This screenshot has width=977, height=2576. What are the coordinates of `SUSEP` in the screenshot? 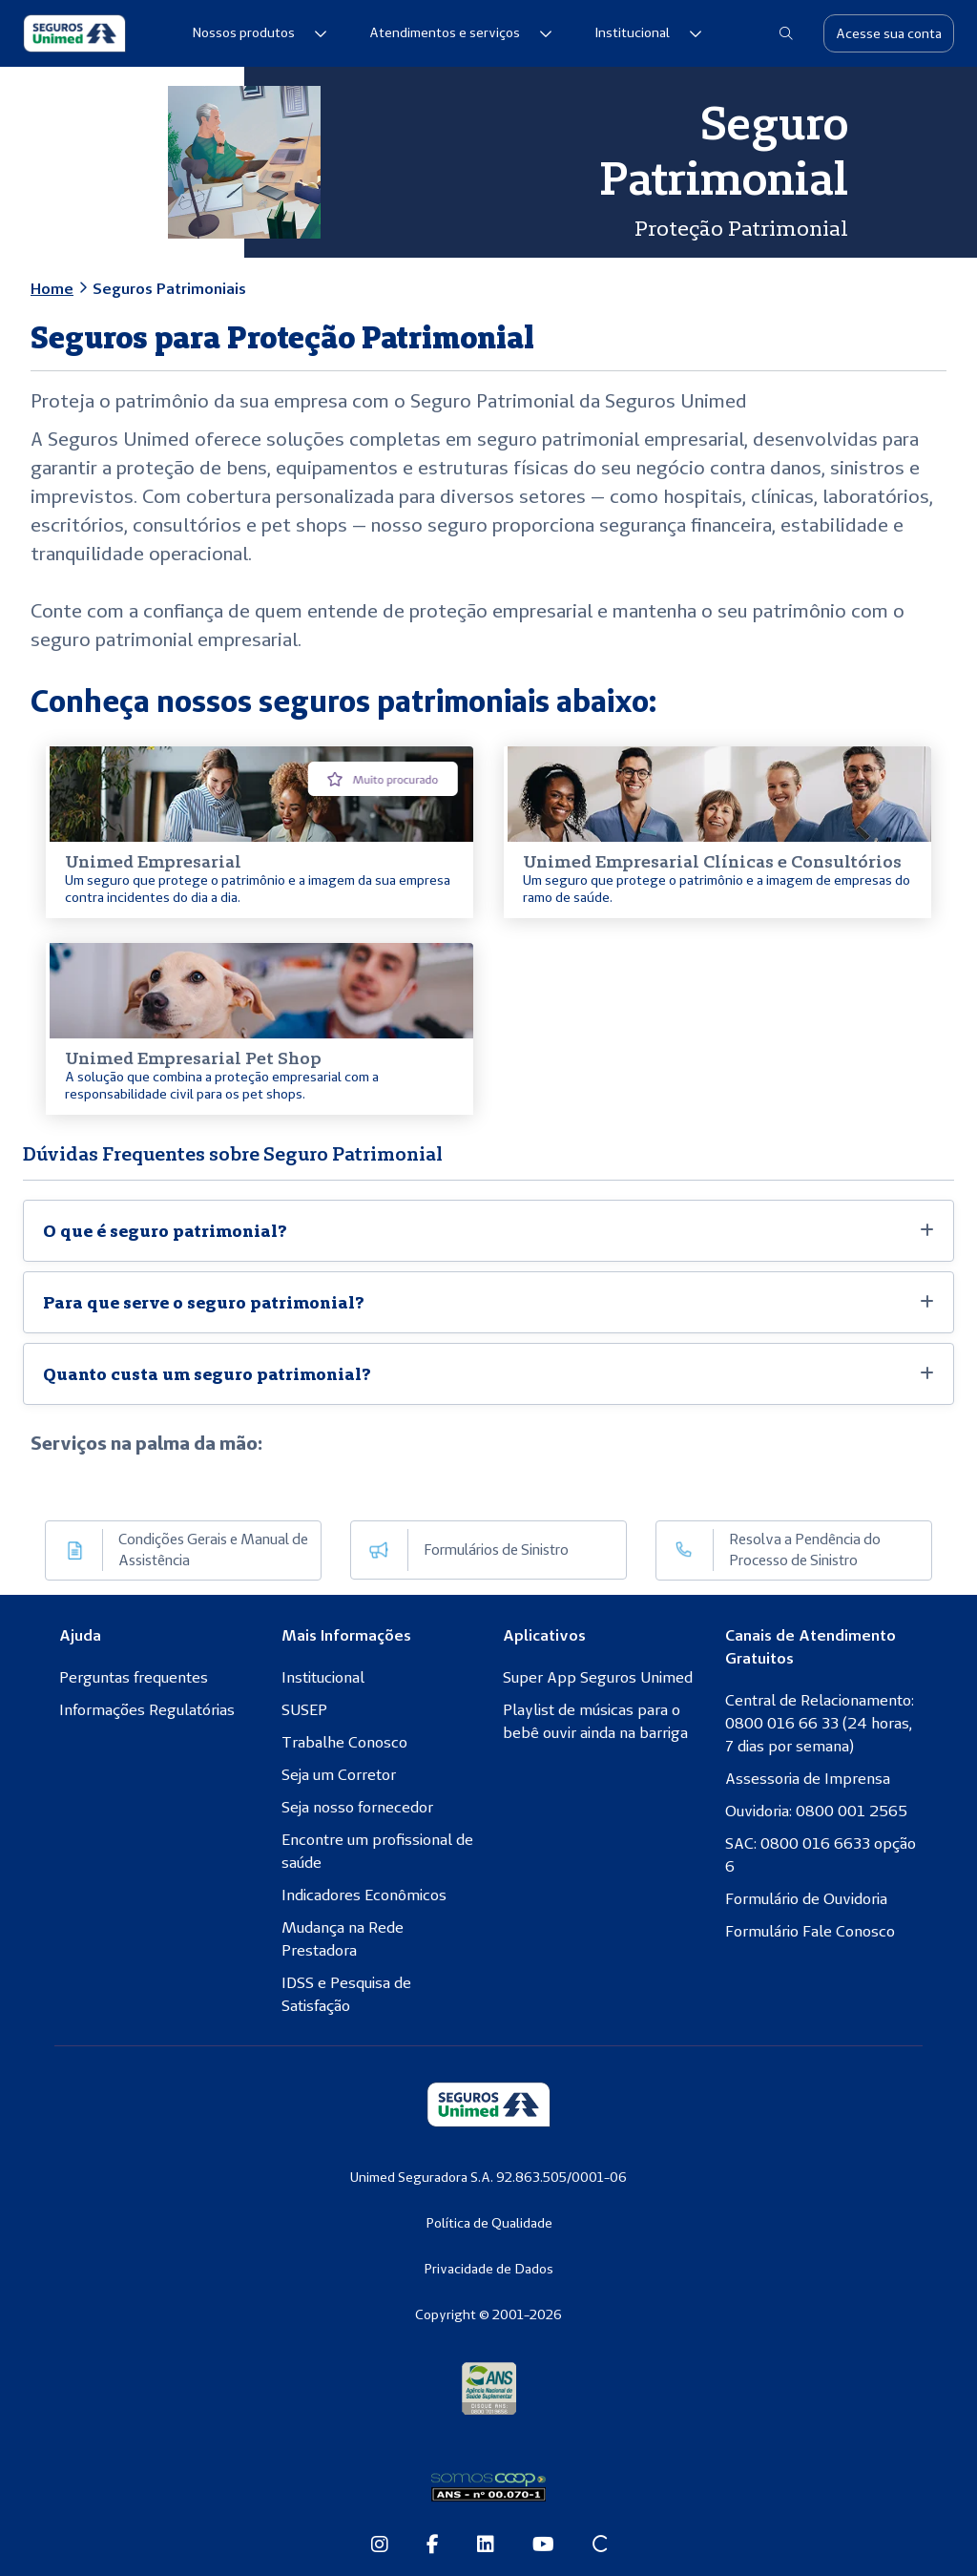 It's located at (304, 1709).